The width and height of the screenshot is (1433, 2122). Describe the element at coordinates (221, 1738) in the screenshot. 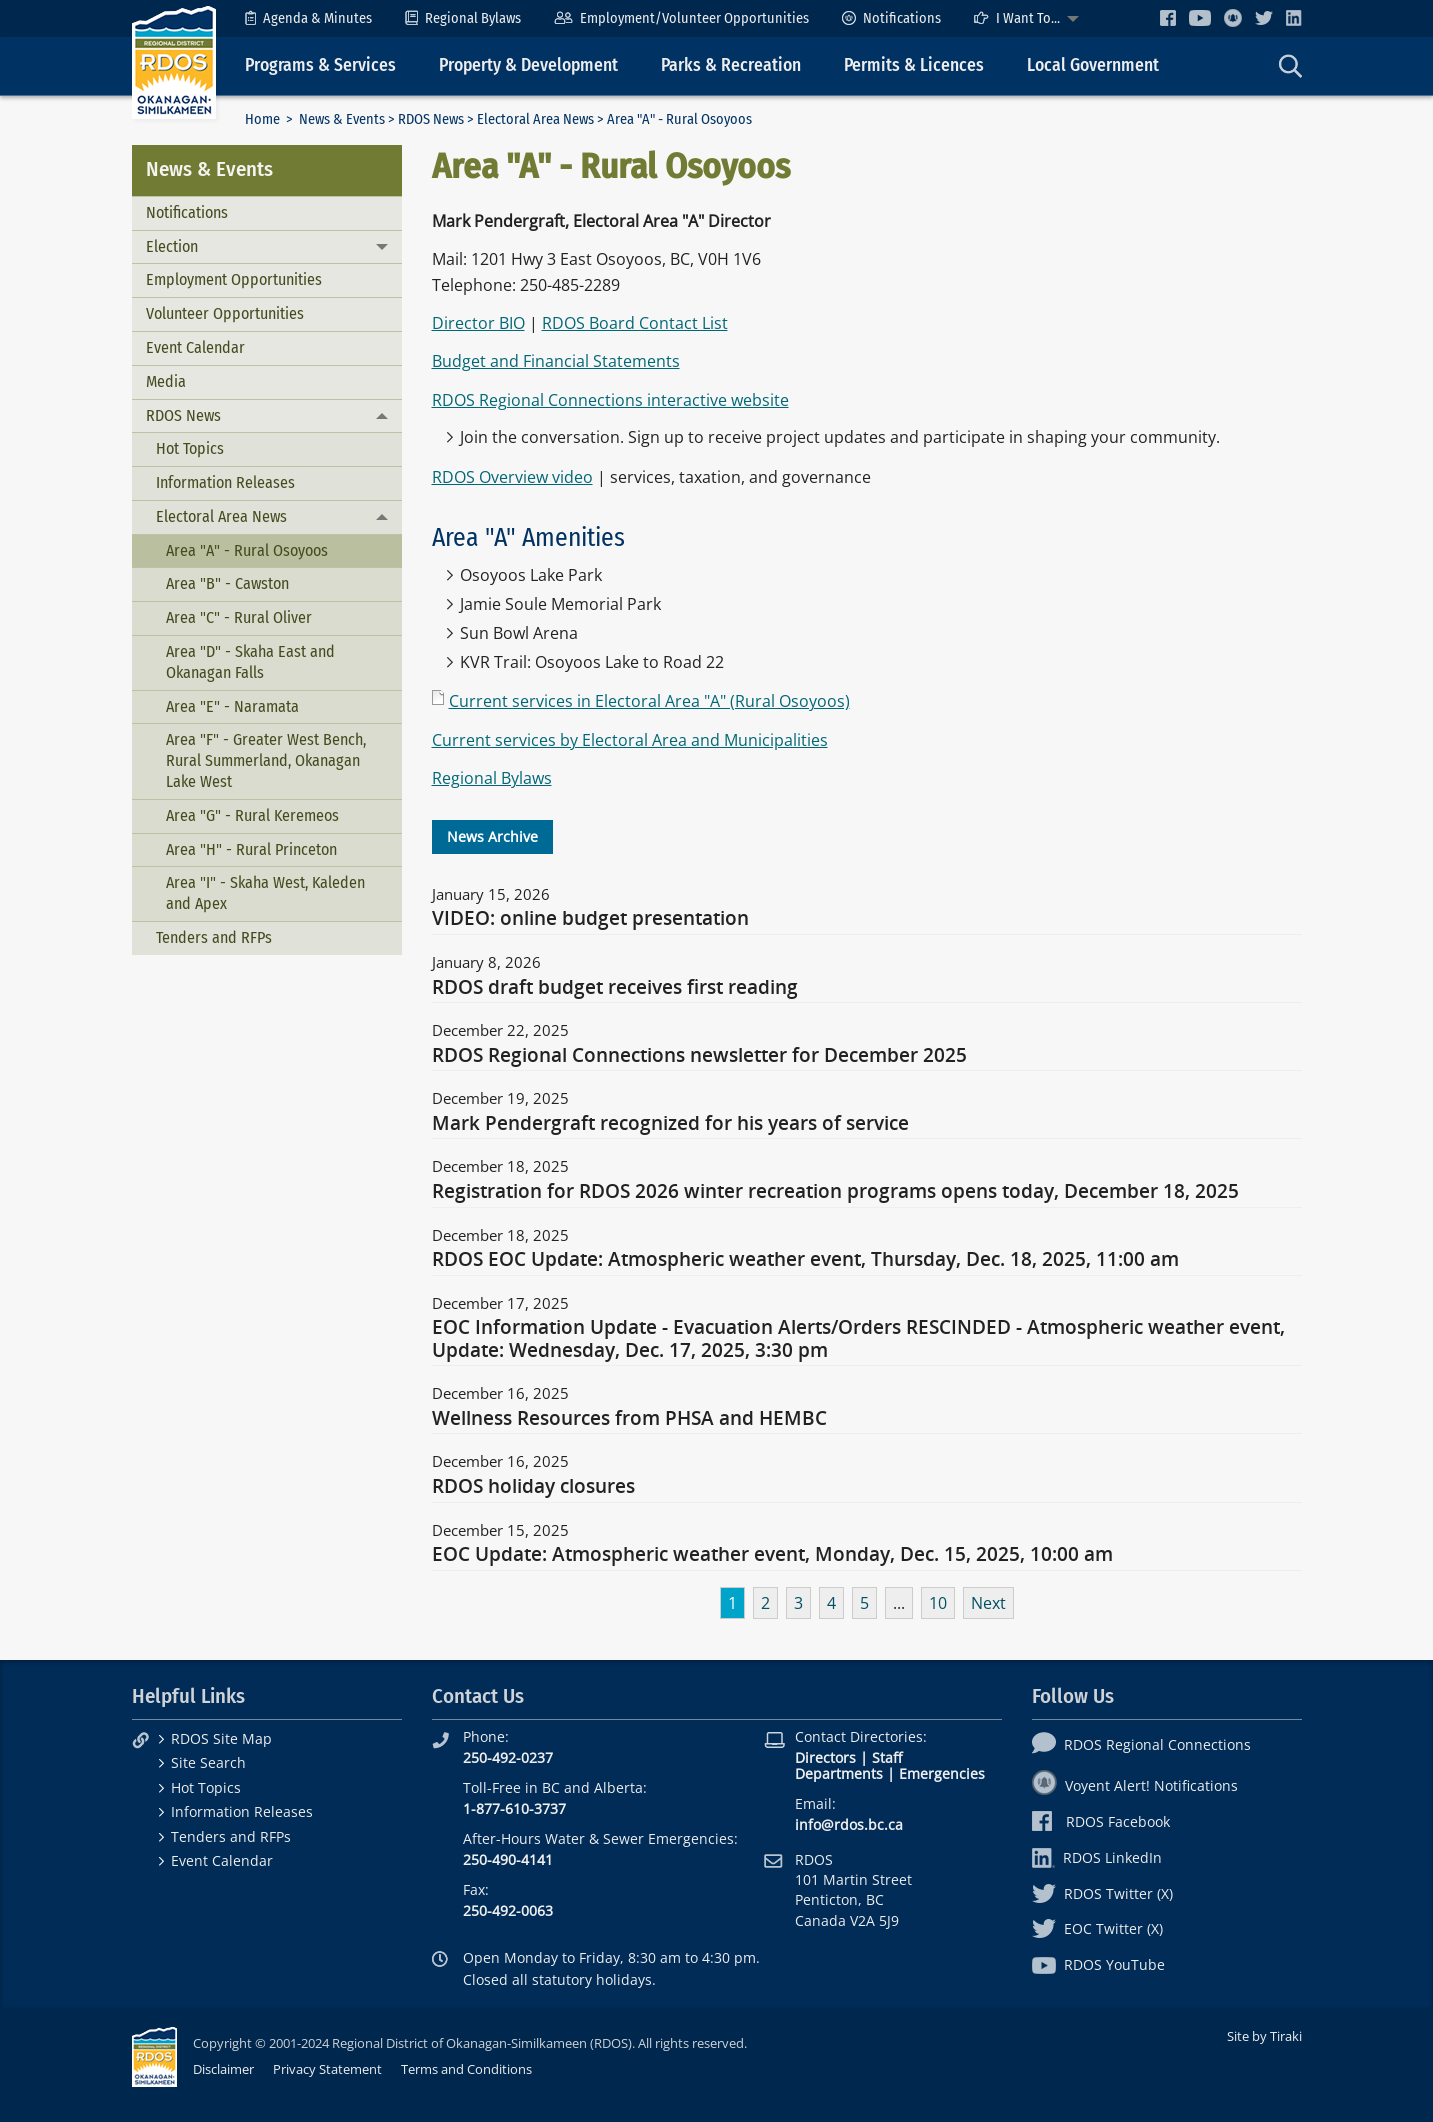

I see `RDOS Site Map` at that location.